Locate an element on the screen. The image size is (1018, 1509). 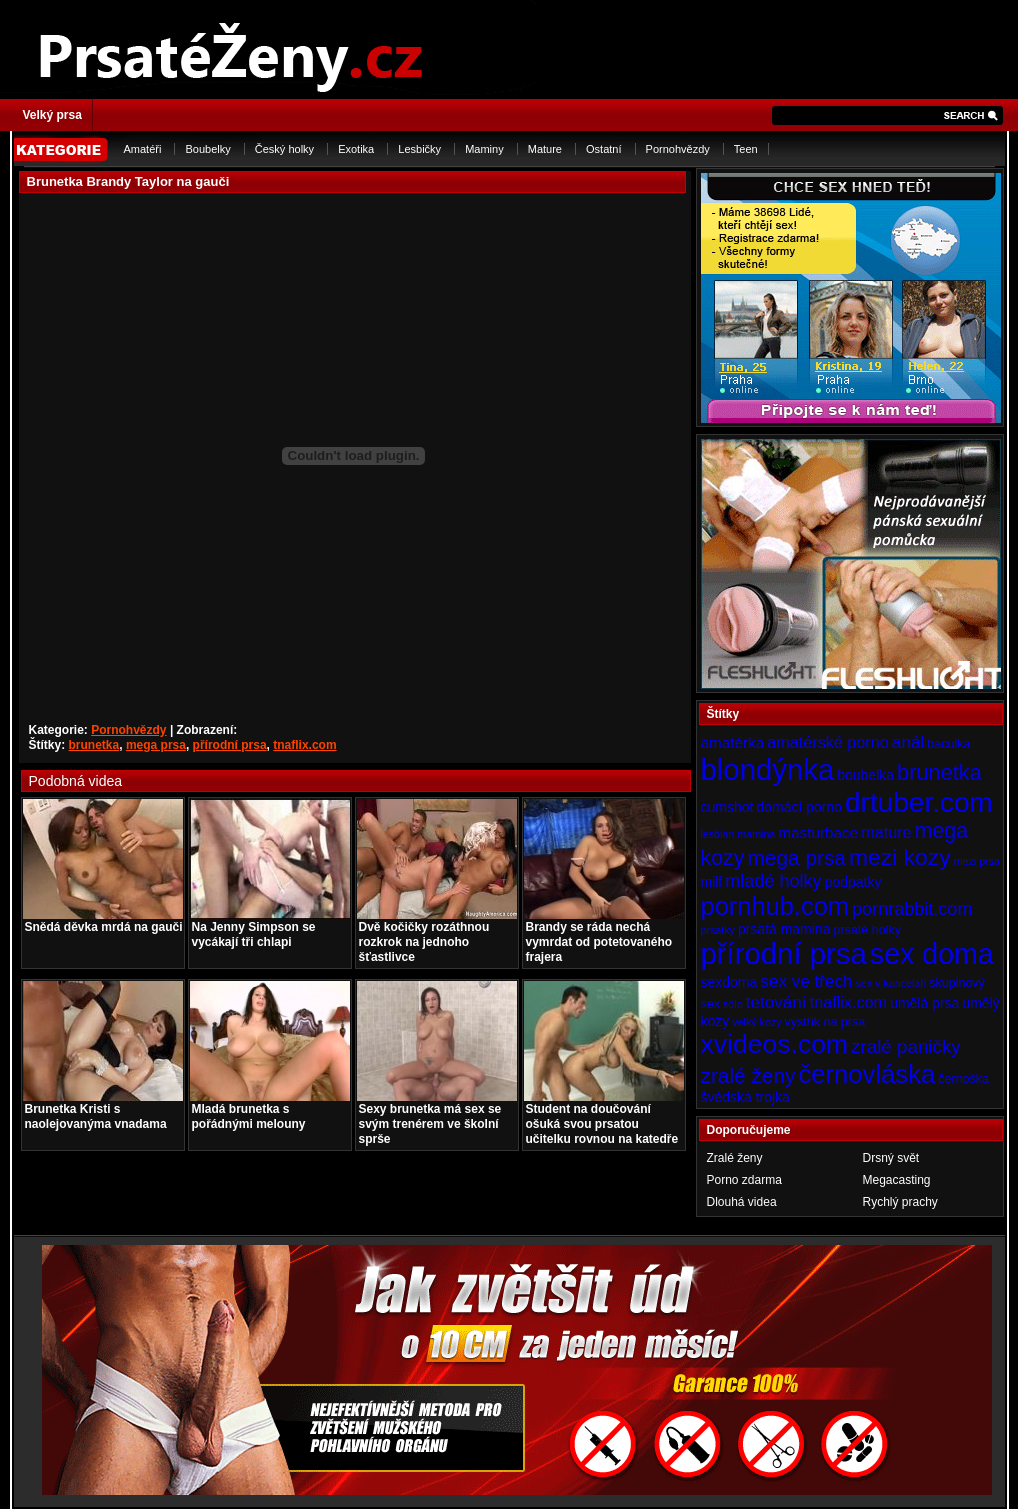
brunetka is located at coordinates (94, 745).